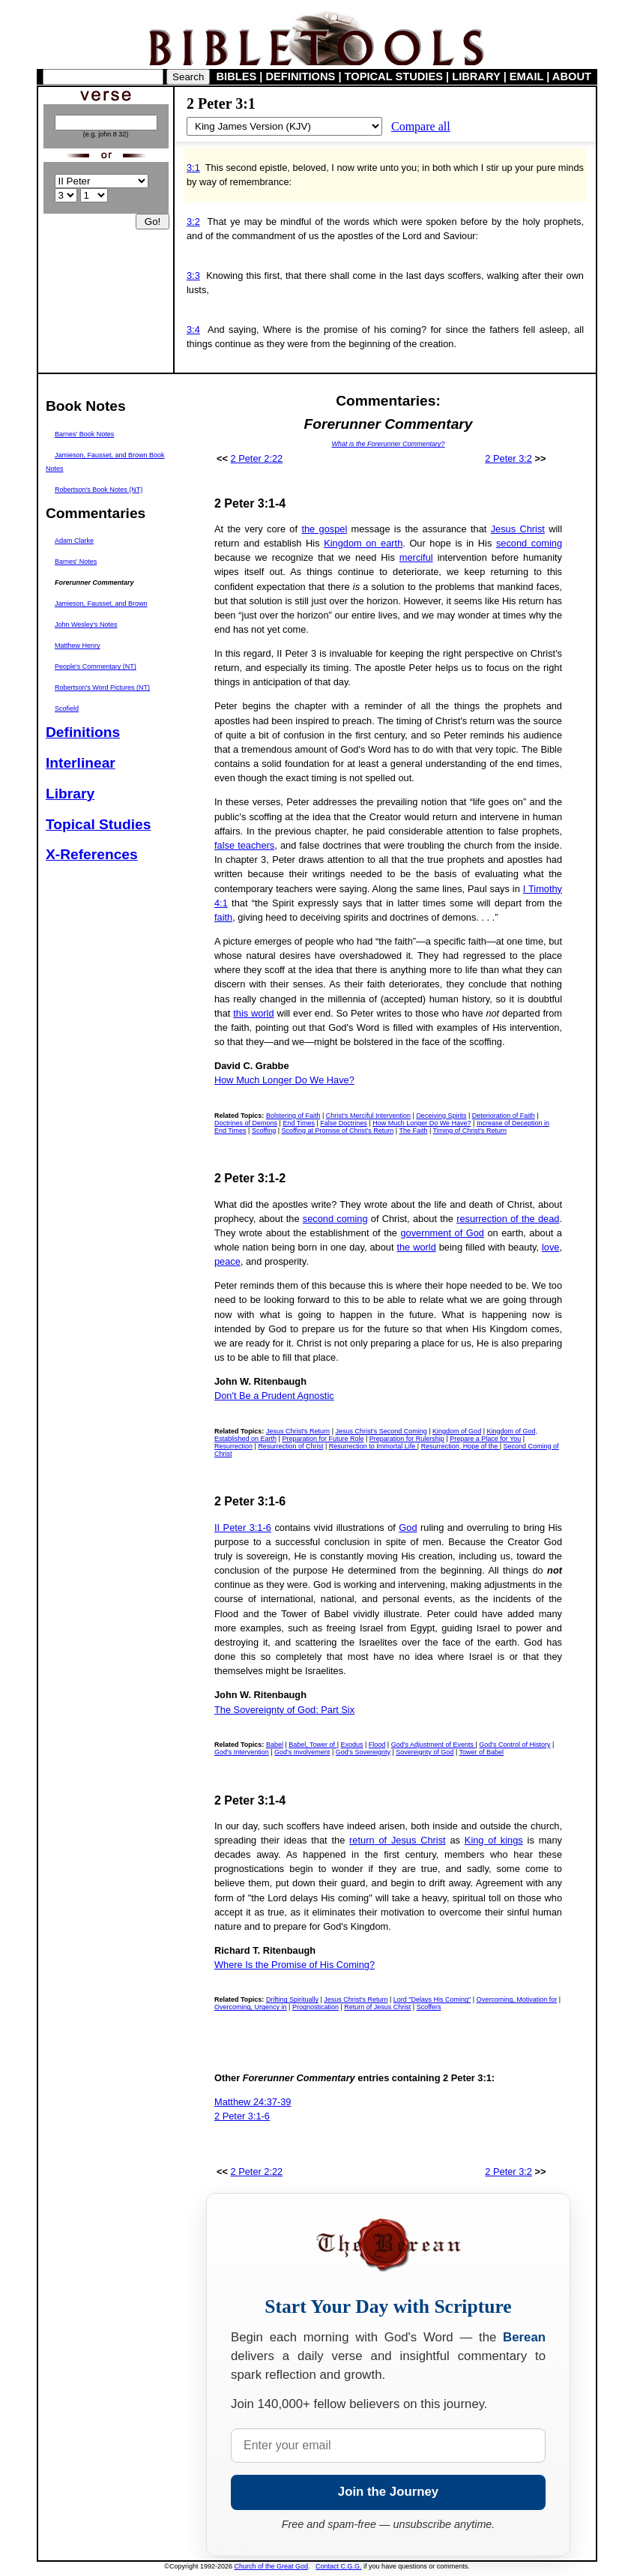 The image size is (634, 2576). I want to click on Sovereignty of God, so click(424, 1752).